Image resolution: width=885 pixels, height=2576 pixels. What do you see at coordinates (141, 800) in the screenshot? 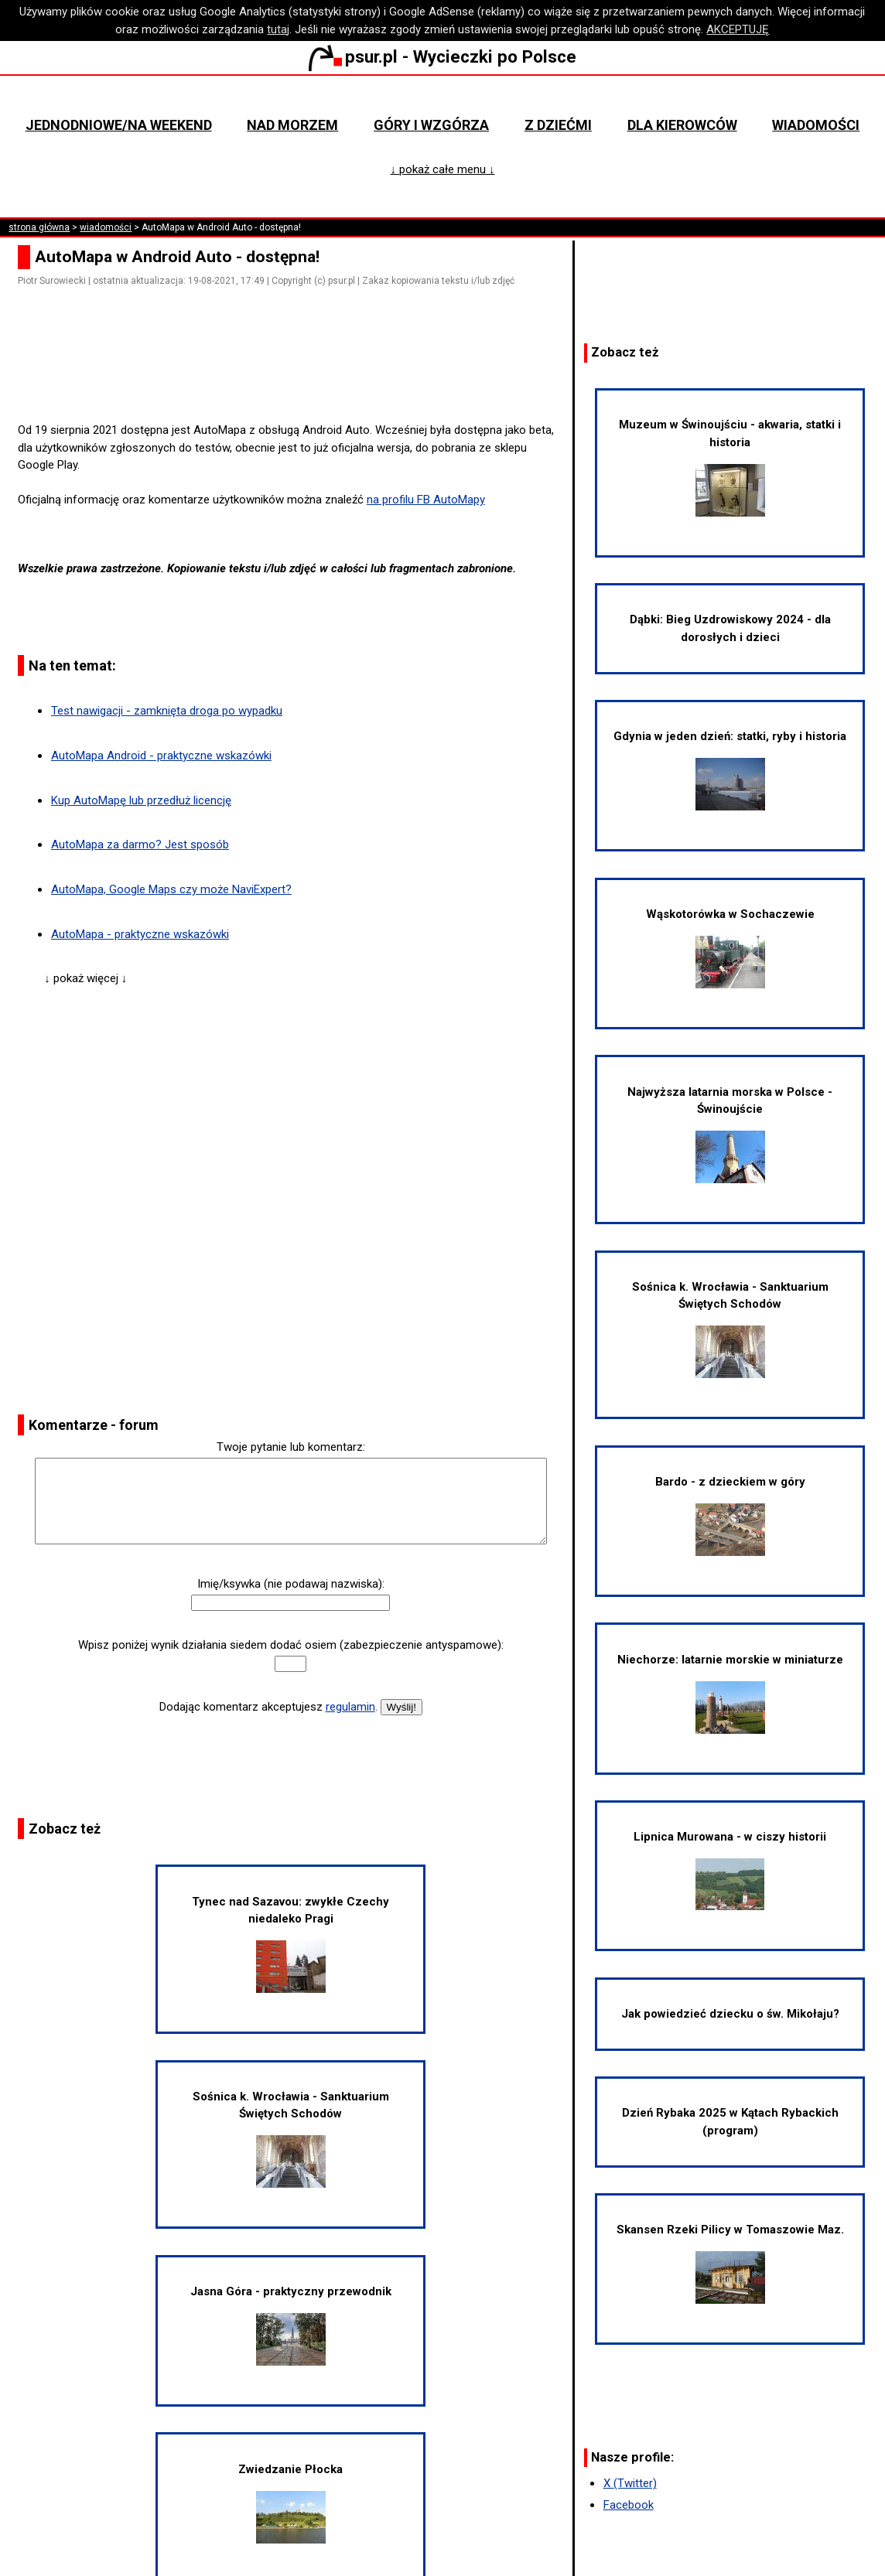
I see `Kup AutoMapę lub przedłuż licencję` at bounding box center [141, 800].